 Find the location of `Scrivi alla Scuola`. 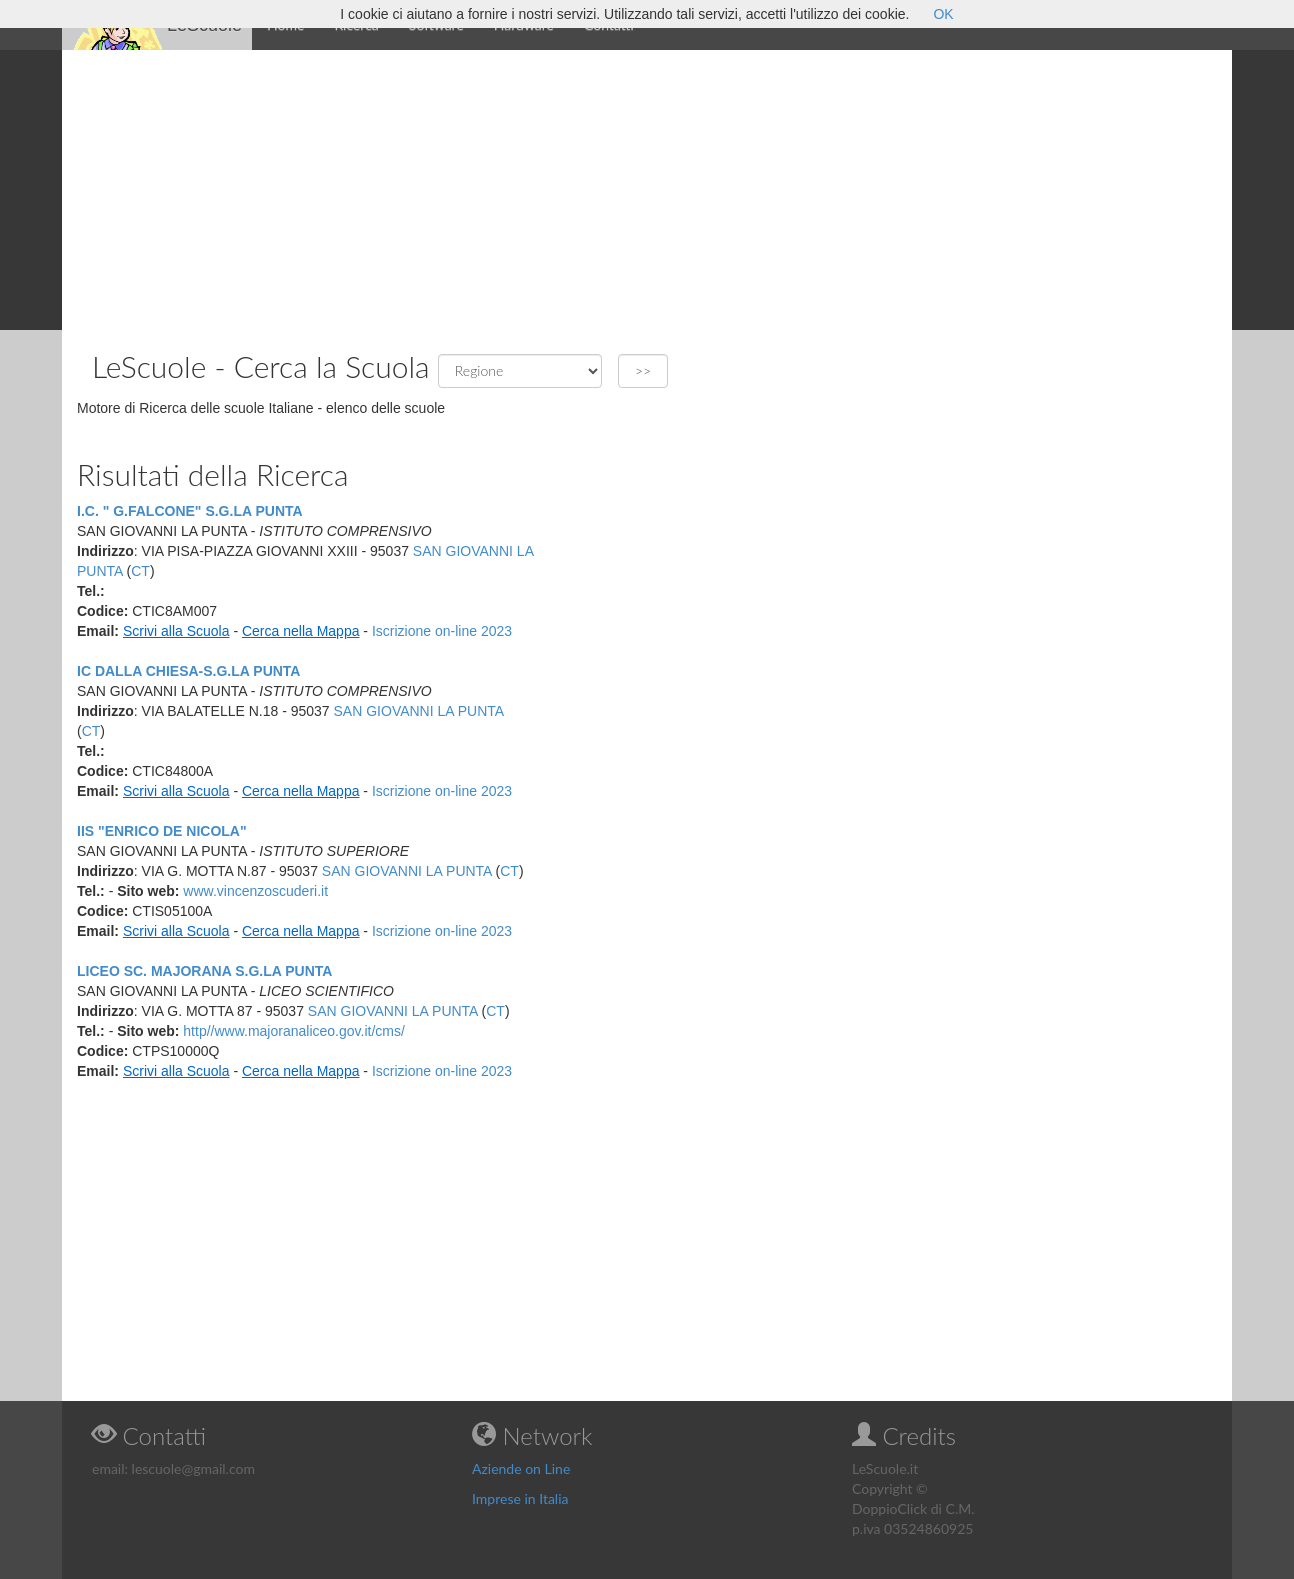

Scrivi alla Scuola is located at coordinates (176, 631).